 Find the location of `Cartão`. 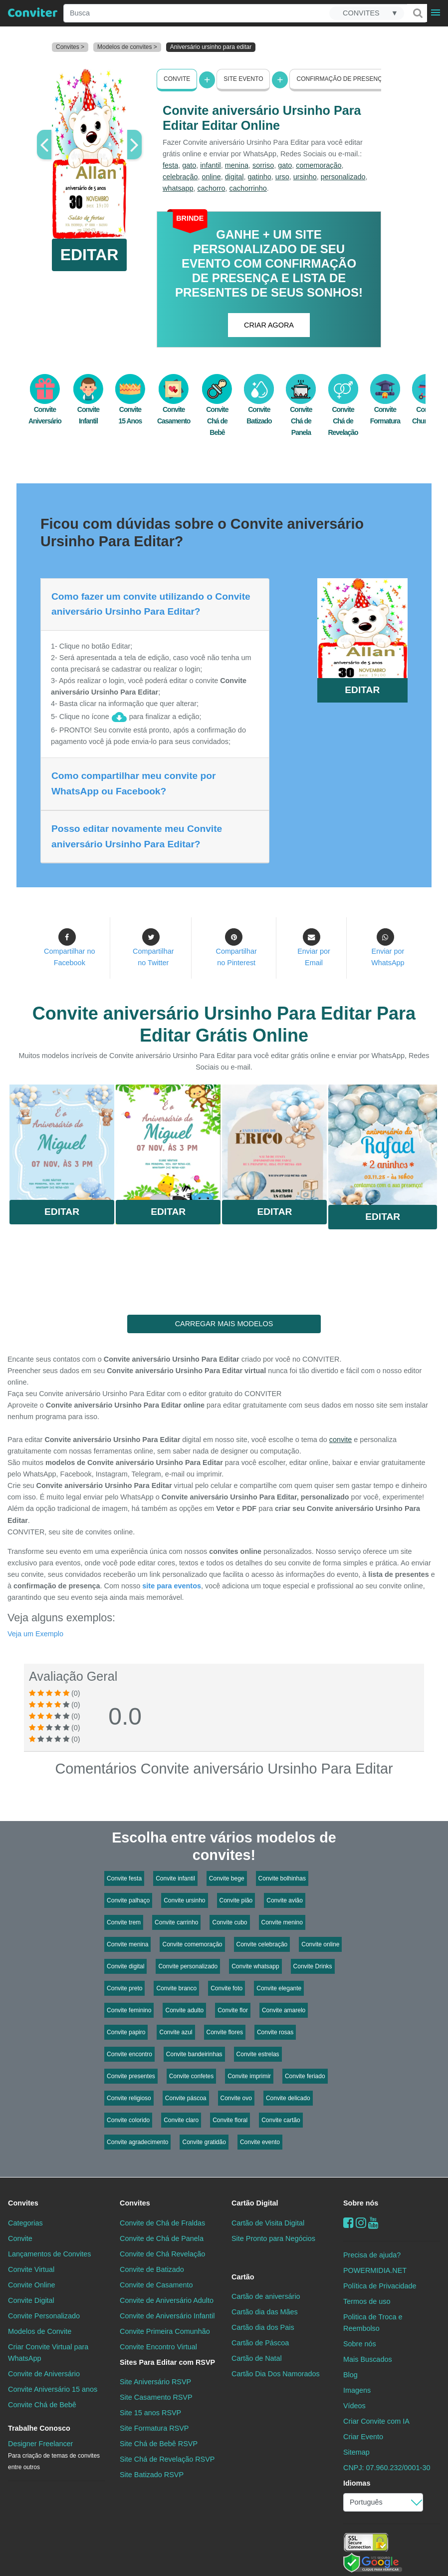

Cartão is located at coordinates (242, 2277).